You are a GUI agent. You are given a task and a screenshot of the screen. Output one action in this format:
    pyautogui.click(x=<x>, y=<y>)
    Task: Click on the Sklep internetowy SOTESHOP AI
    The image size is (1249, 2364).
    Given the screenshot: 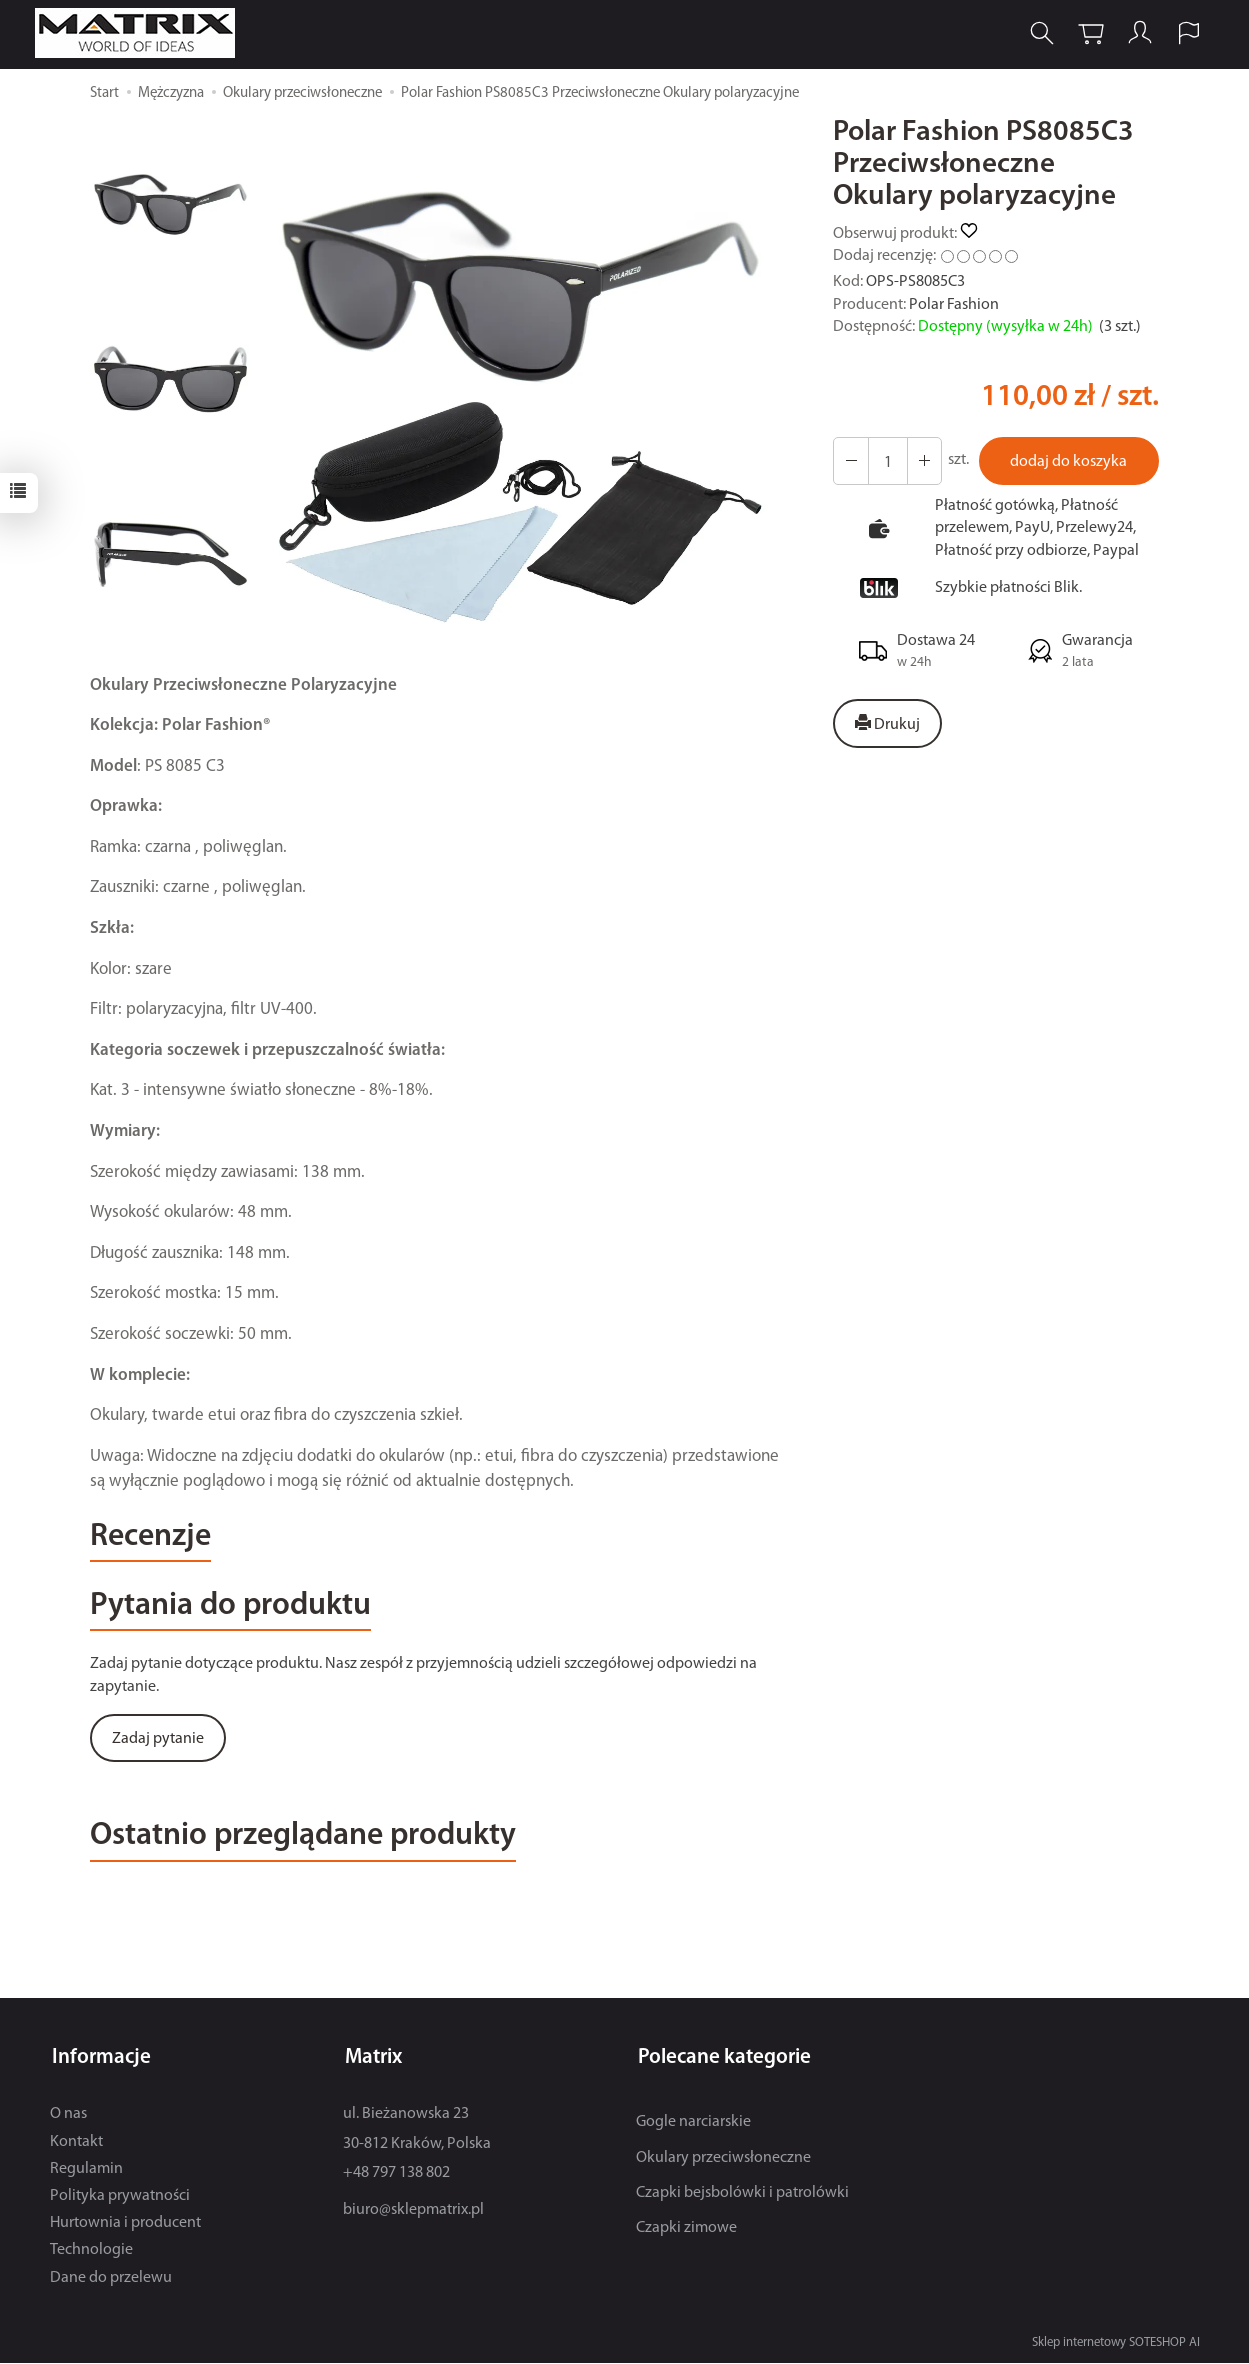 What is the action you would take?
    pyautogui.click(x=1116, y=2343)
    